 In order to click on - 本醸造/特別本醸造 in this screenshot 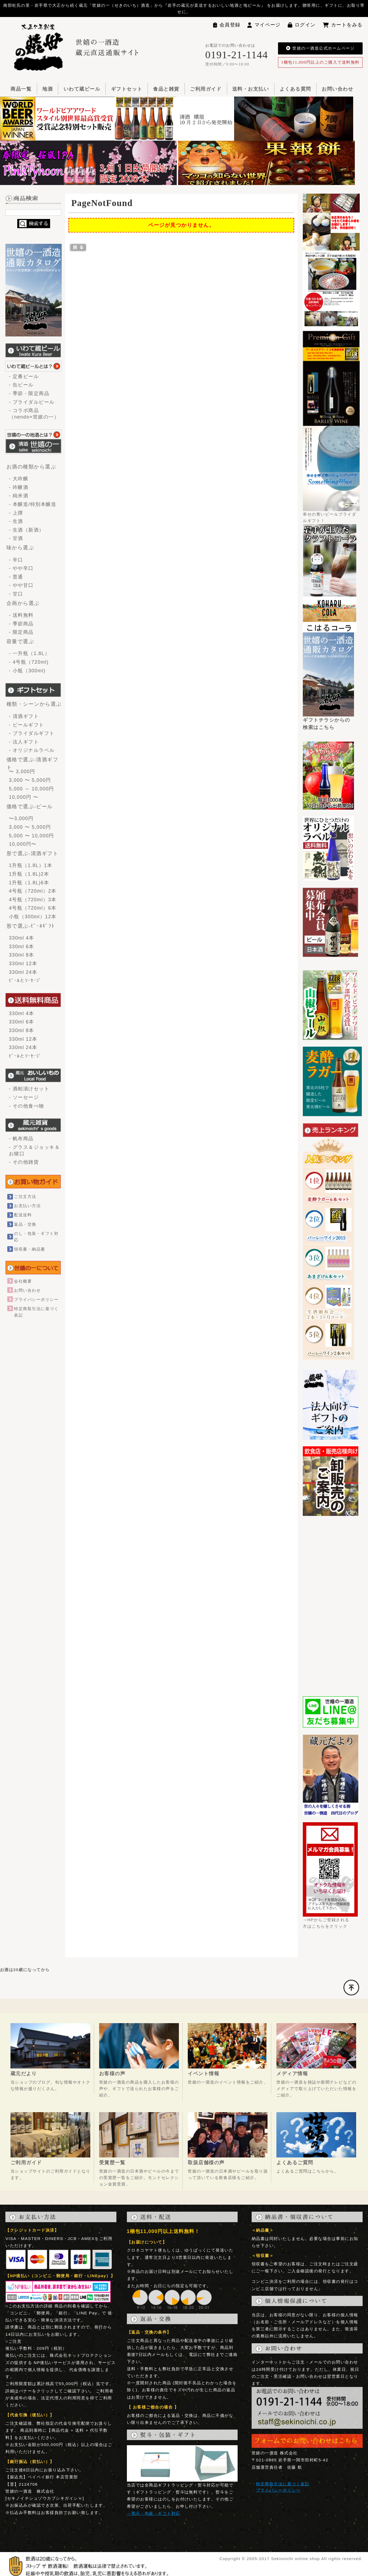, I will do `click(32, 504)`.